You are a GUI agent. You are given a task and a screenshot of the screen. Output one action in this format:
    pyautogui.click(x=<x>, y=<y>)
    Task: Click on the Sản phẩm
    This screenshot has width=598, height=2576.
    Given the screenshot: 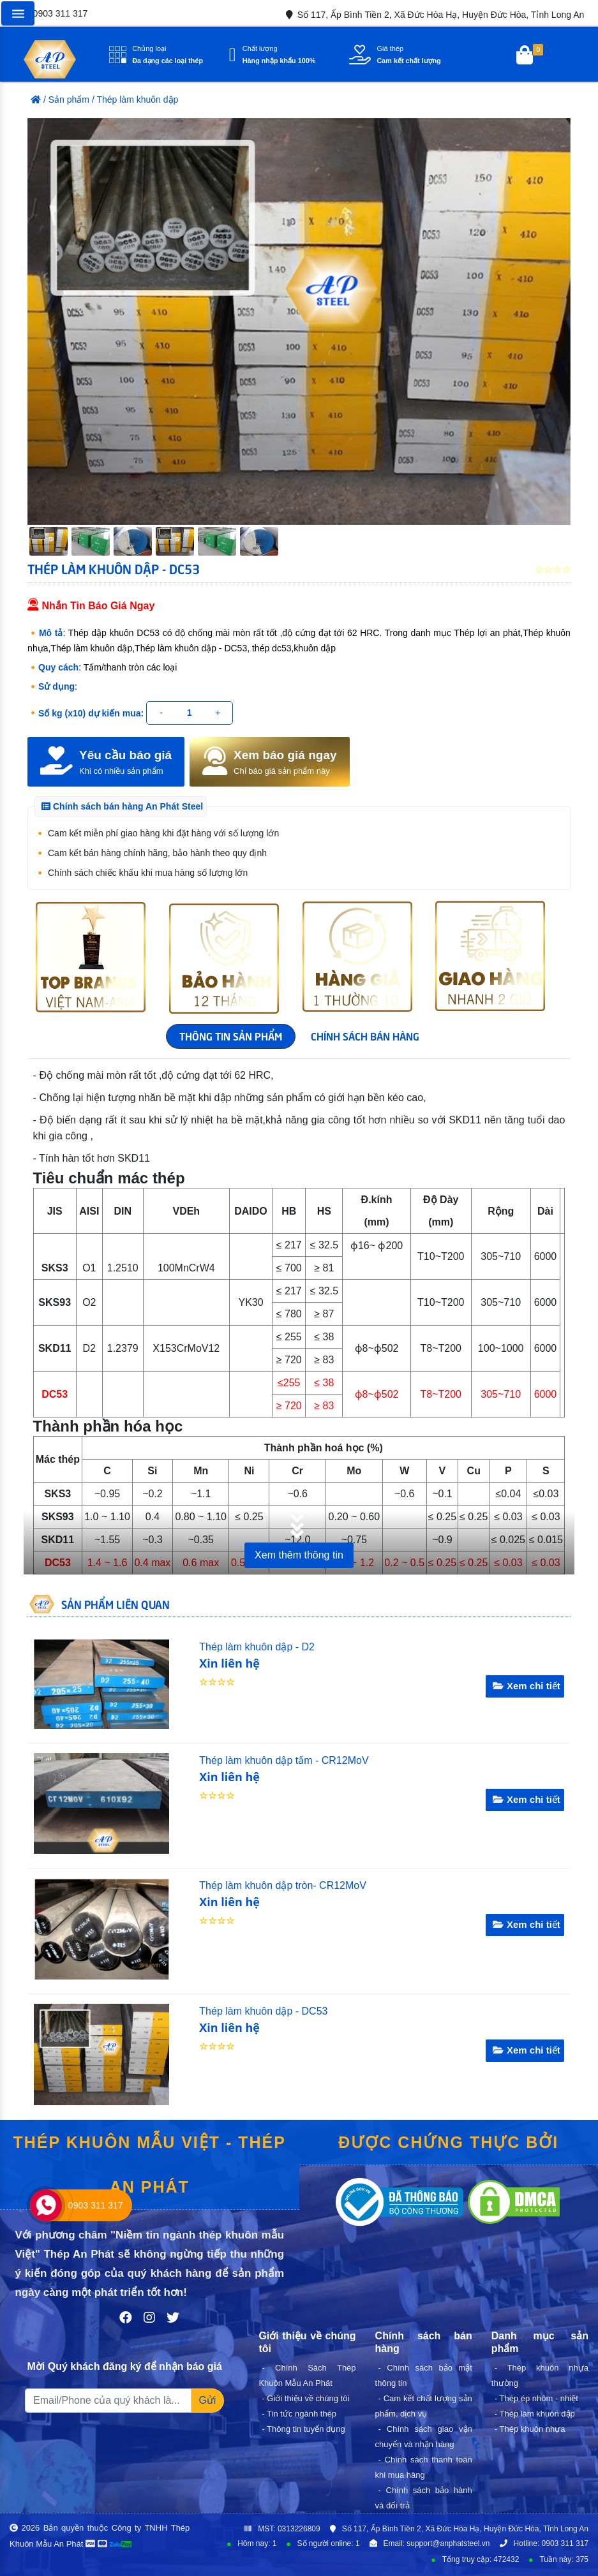 What is the action you would take?
    pyautogui.click(x=69, y=99)
    